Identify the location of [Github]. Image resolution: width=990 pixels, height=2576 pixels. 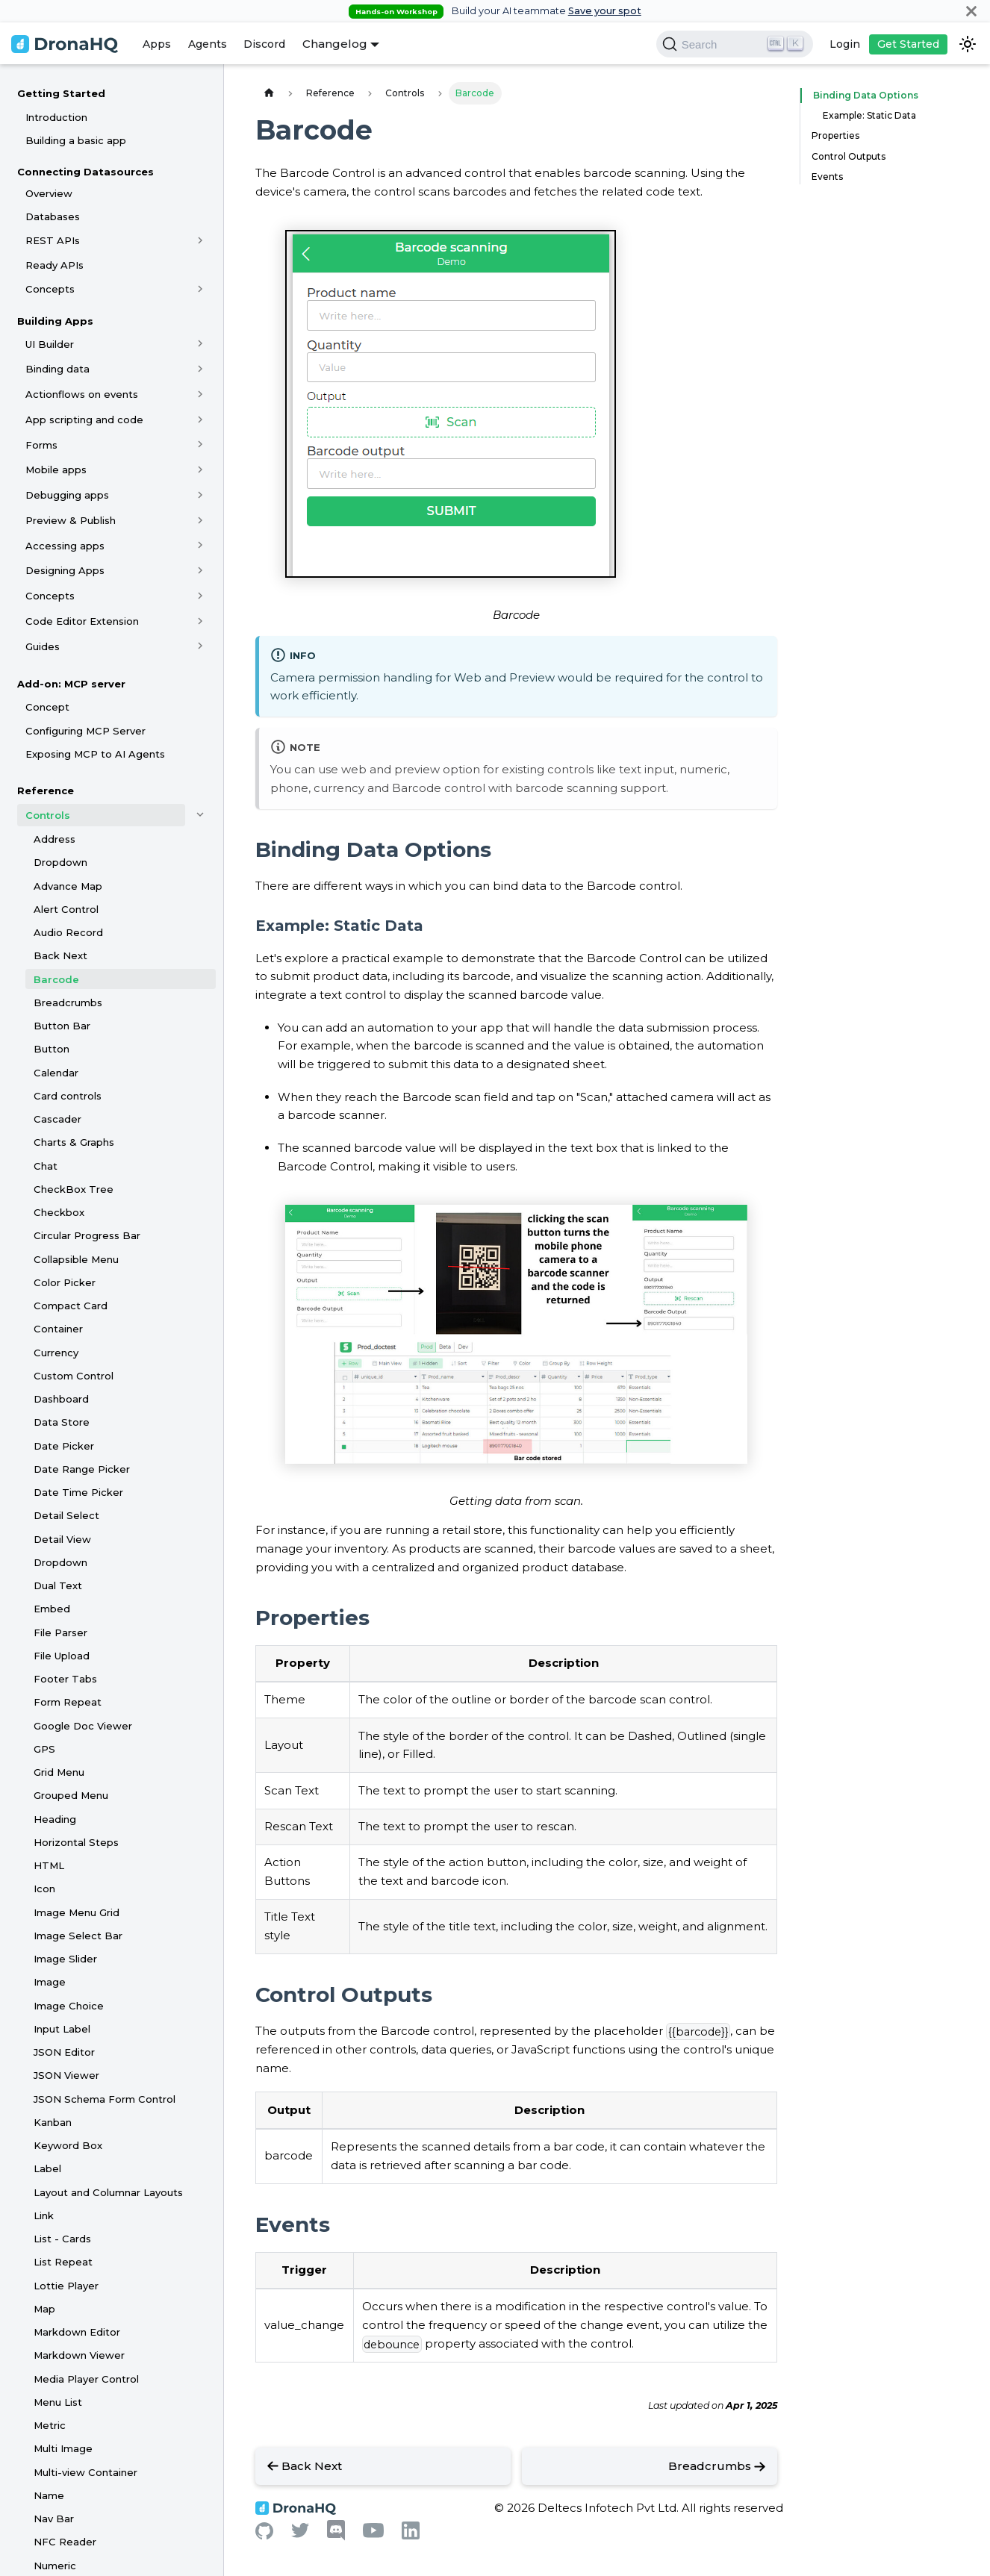
(264, 2535).